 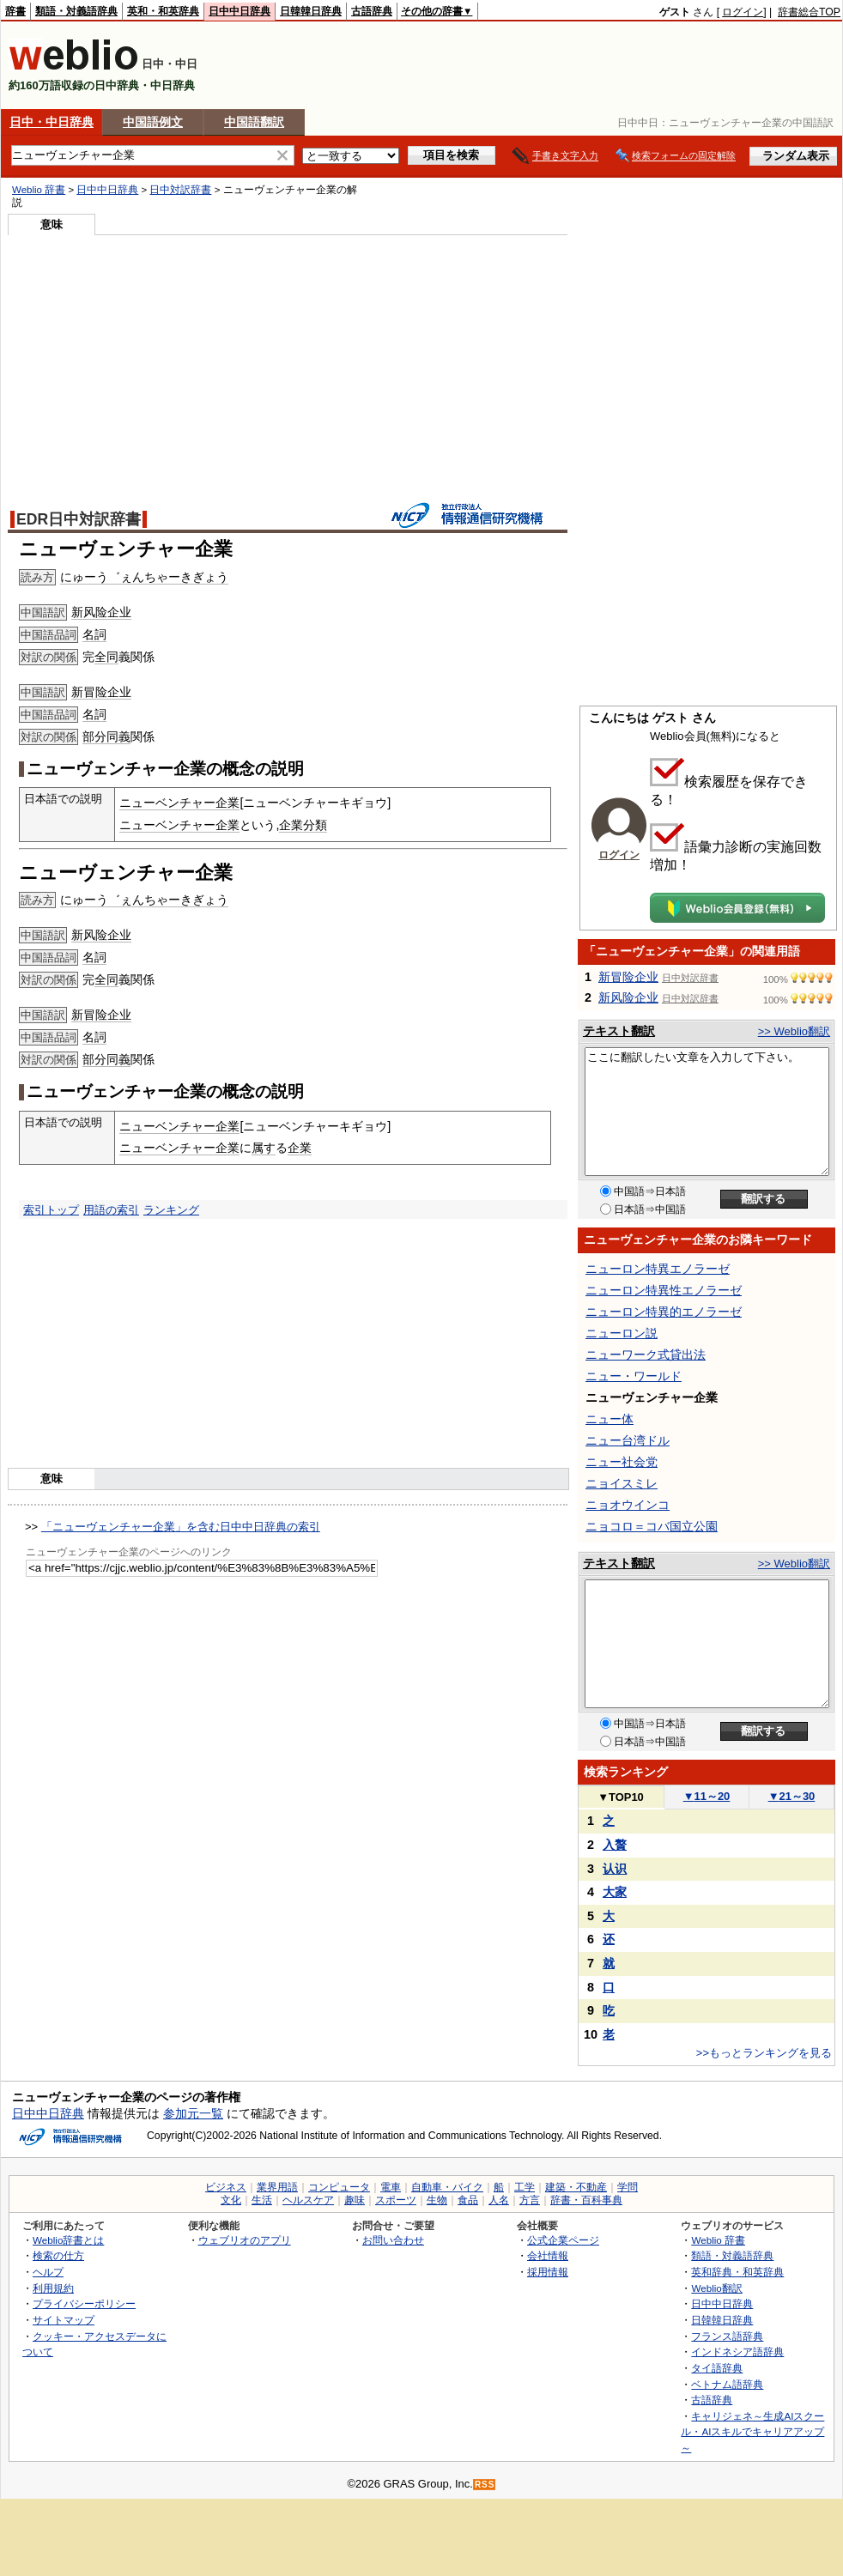 What do you see at coordinates (737, 2351) in the screenshot?
I see `インドネシア語辞典` at bounding box center [737, 2351].